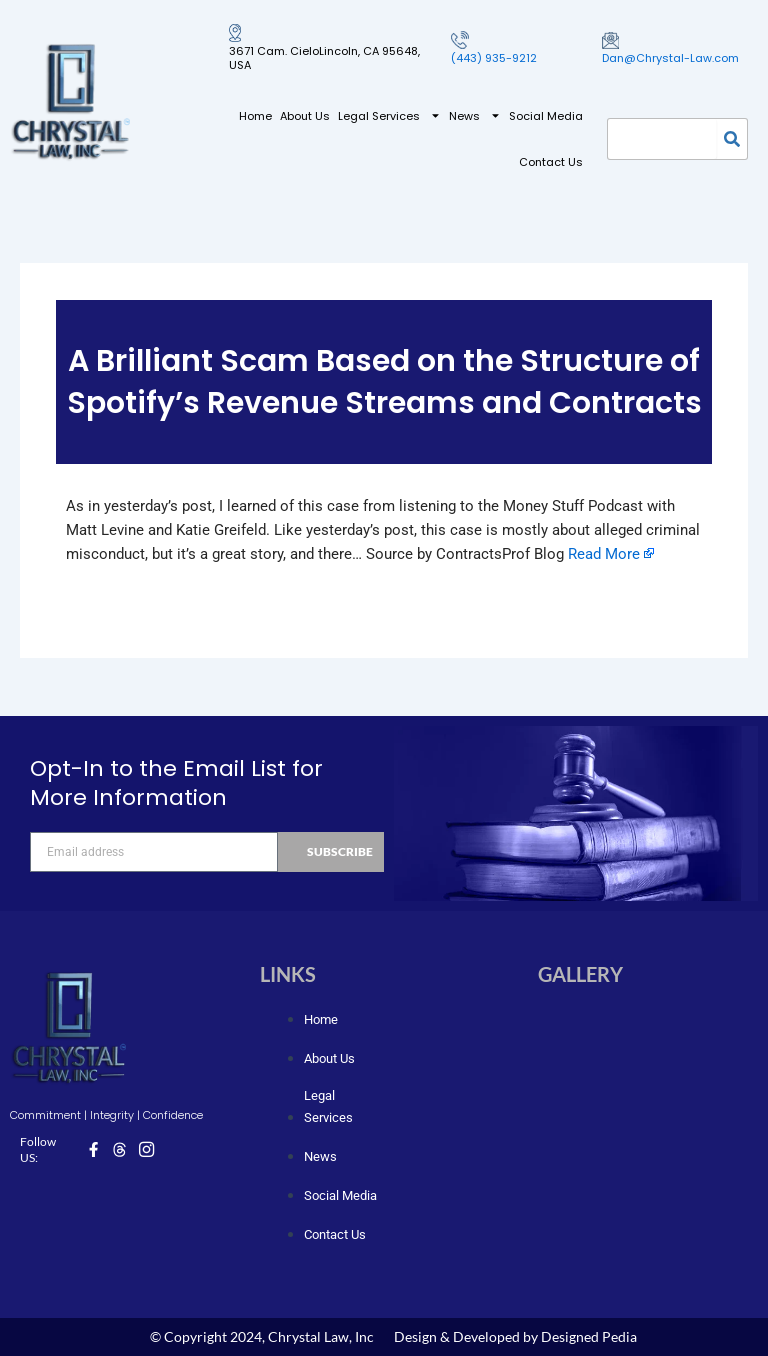 This screenshot has width=768, height=1356. Describe the element at coordinates (305, 116) in the screenshot. I see `About Us` at that location.